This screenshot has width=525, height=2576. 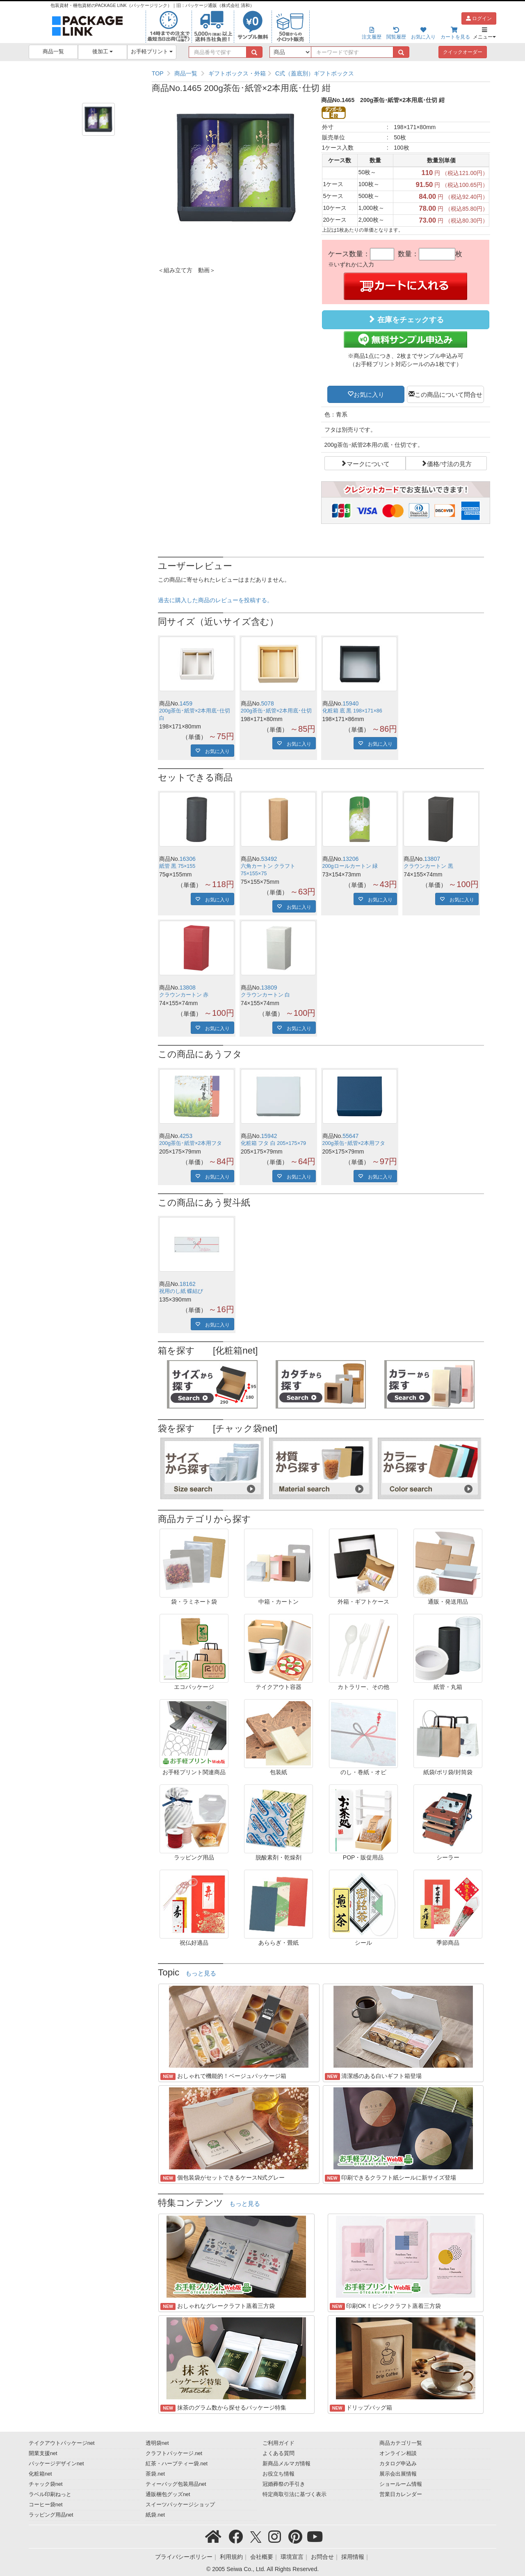 What do you see at coordinates (286, 2464) in the screenshot?
I see `新商品メルマガ情報` at bounding box center [286, 2464].